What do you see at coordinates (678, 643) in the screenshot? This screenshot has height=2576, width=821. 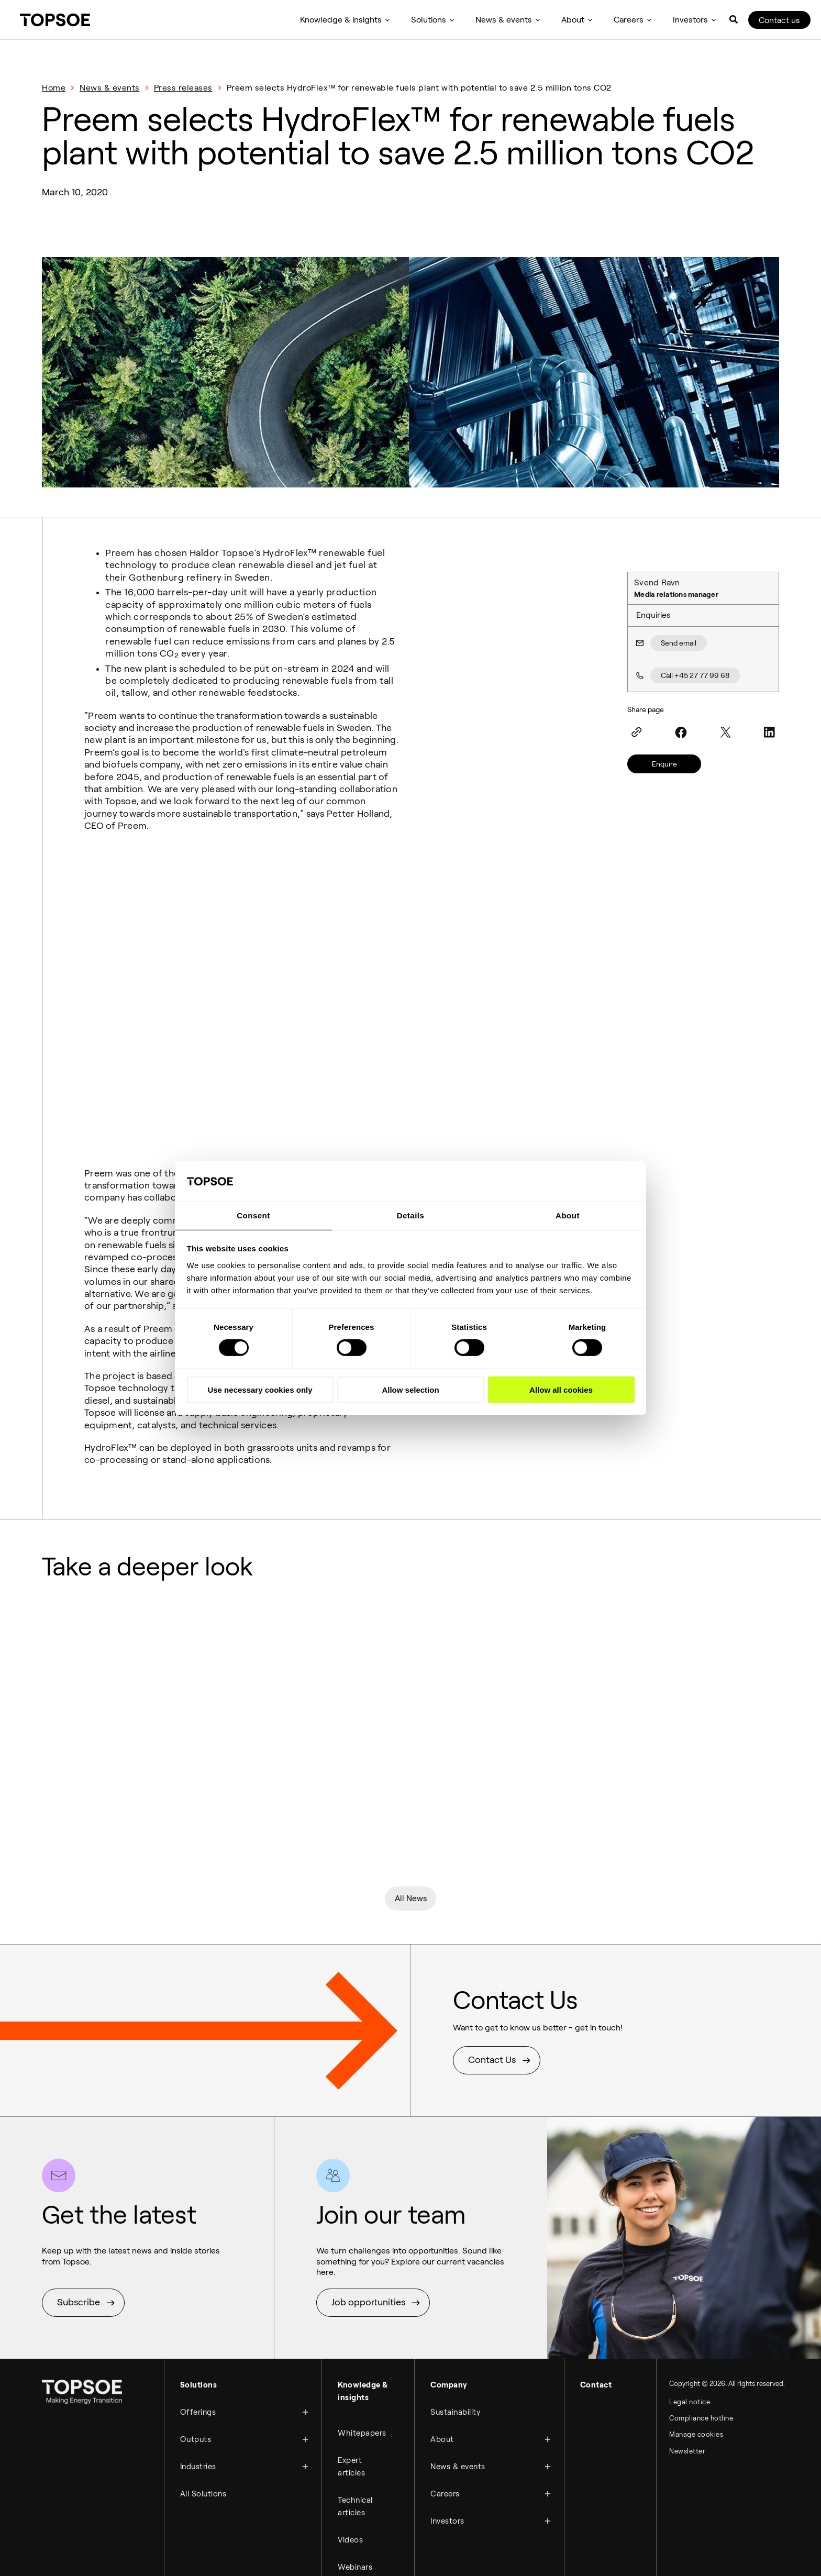 I see `Send email` at bounding box center [678, 643].